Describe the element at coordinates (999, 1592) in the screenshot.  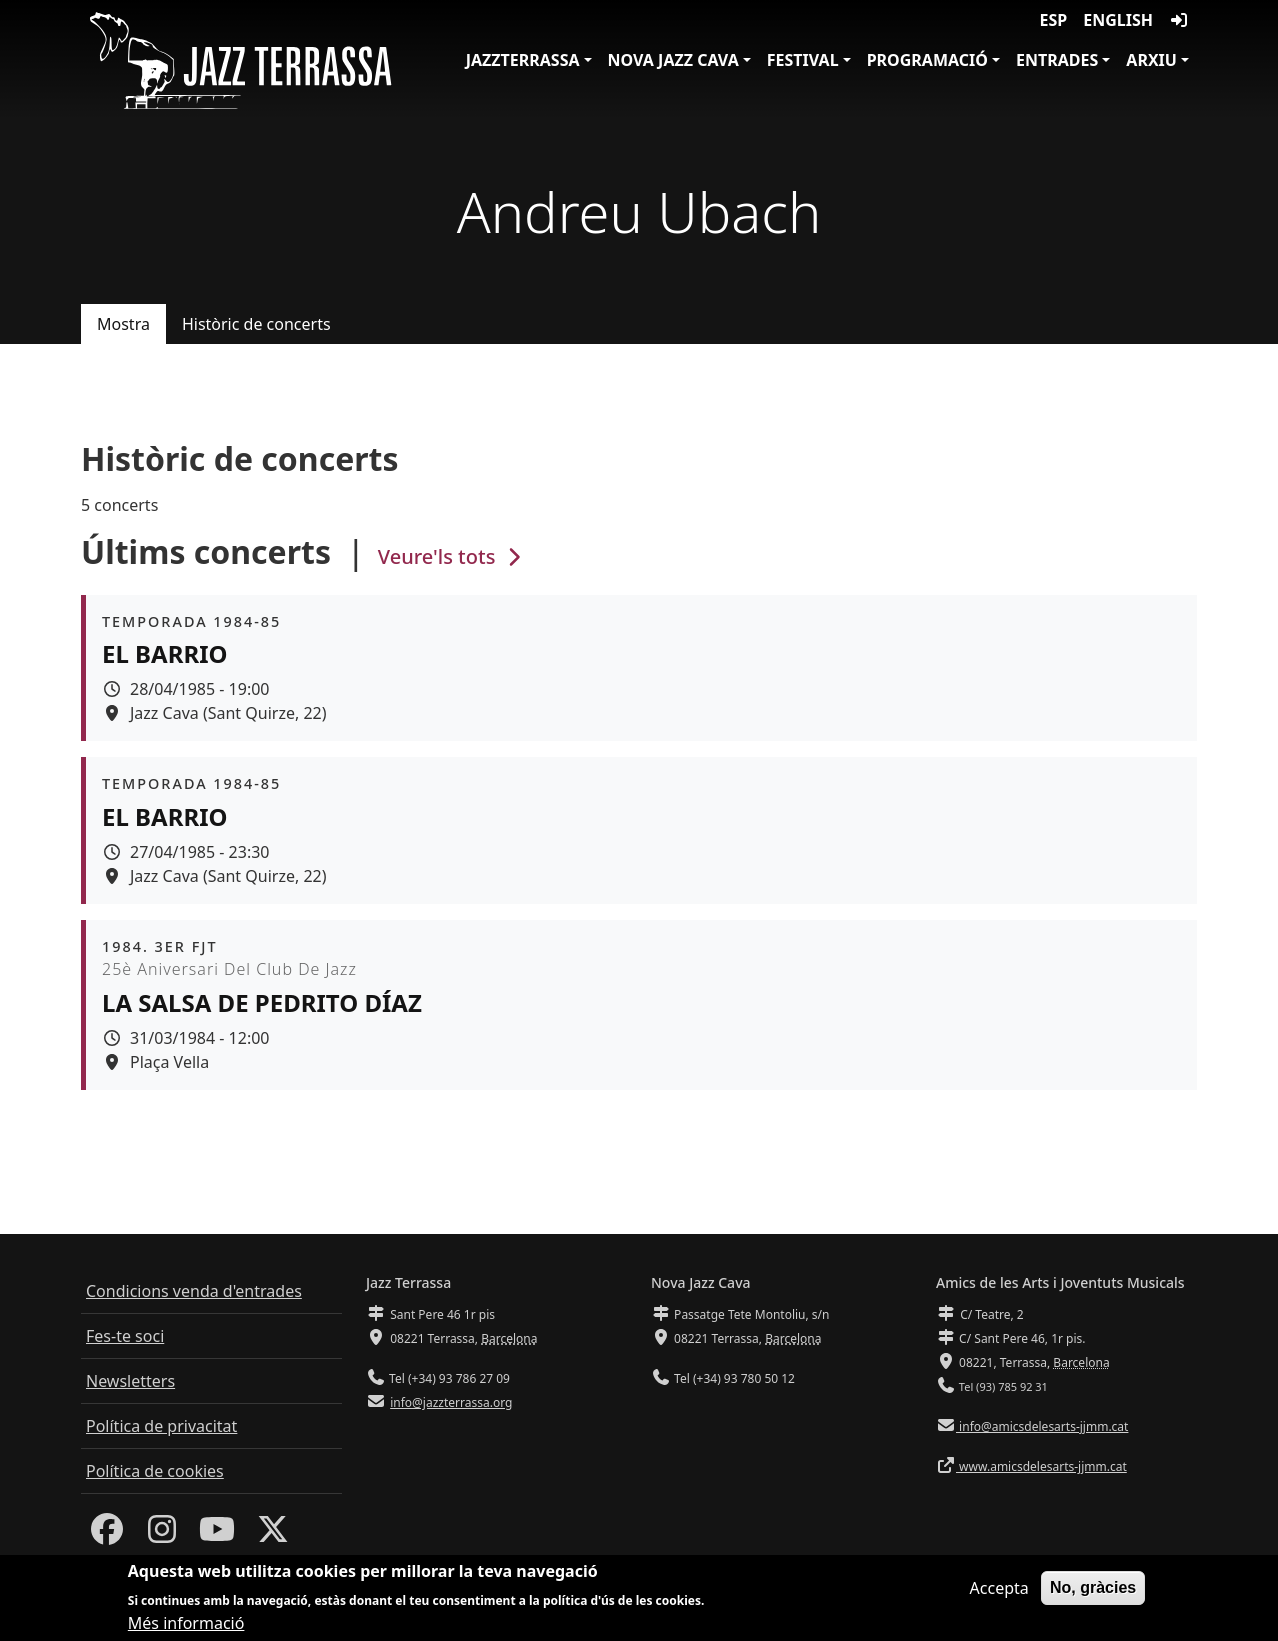
I see `Accepta` at that location.